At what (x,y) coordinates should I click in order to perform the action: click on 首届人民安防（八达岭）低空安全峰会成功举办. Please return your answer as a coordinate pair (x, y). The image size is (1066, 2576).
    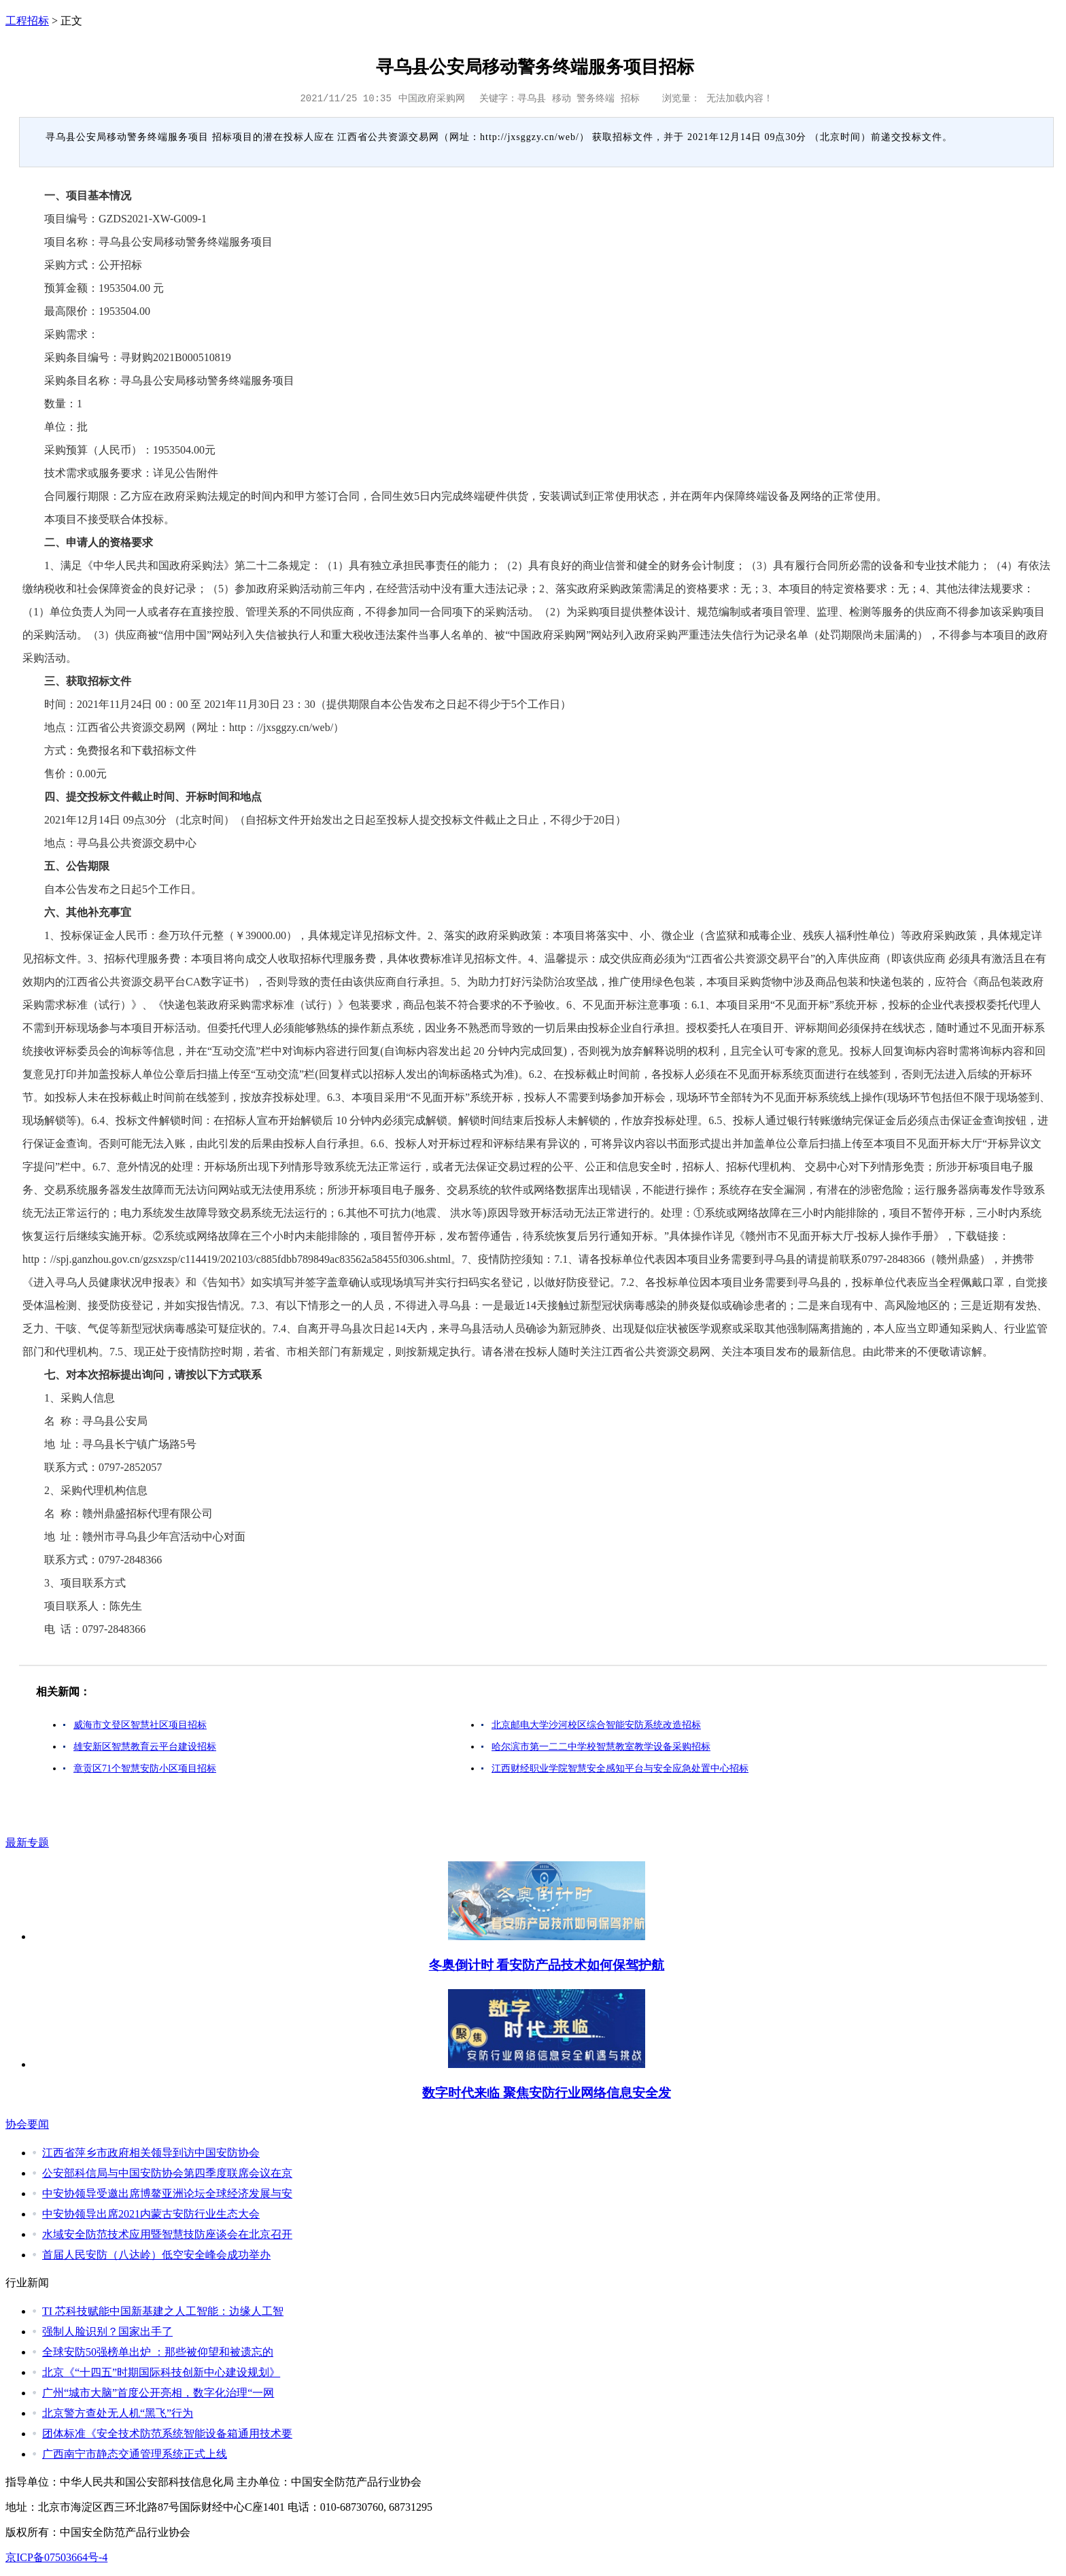
    Looking at the image, I should click on (156, 2254).